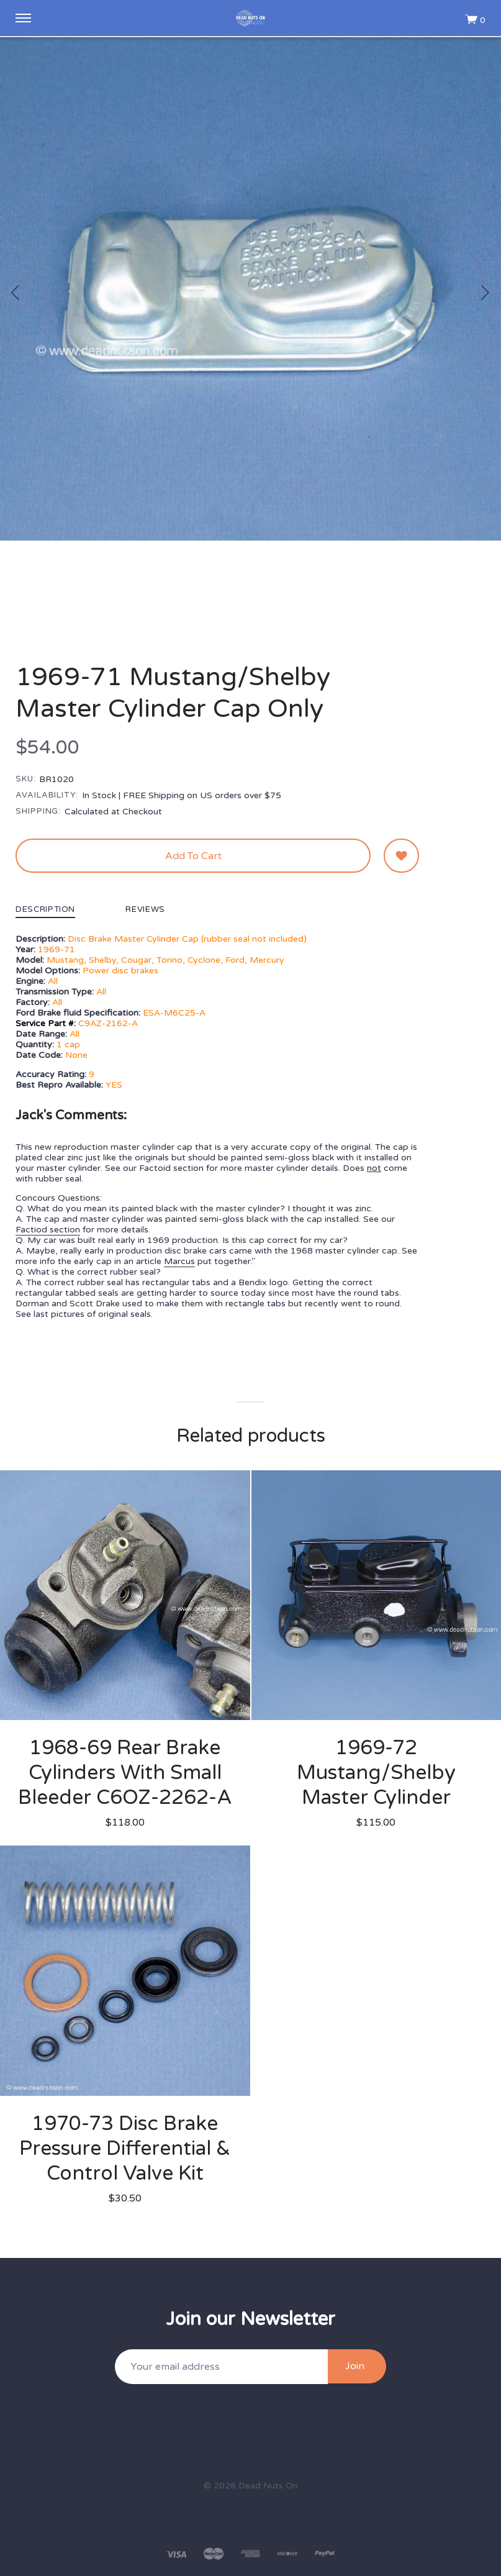 The height and width of the screenshot is (2576, 501). What do you see at coordinates (145, 910) in the screenshot?
I see `Reviews` at bounding box center [145, 910].